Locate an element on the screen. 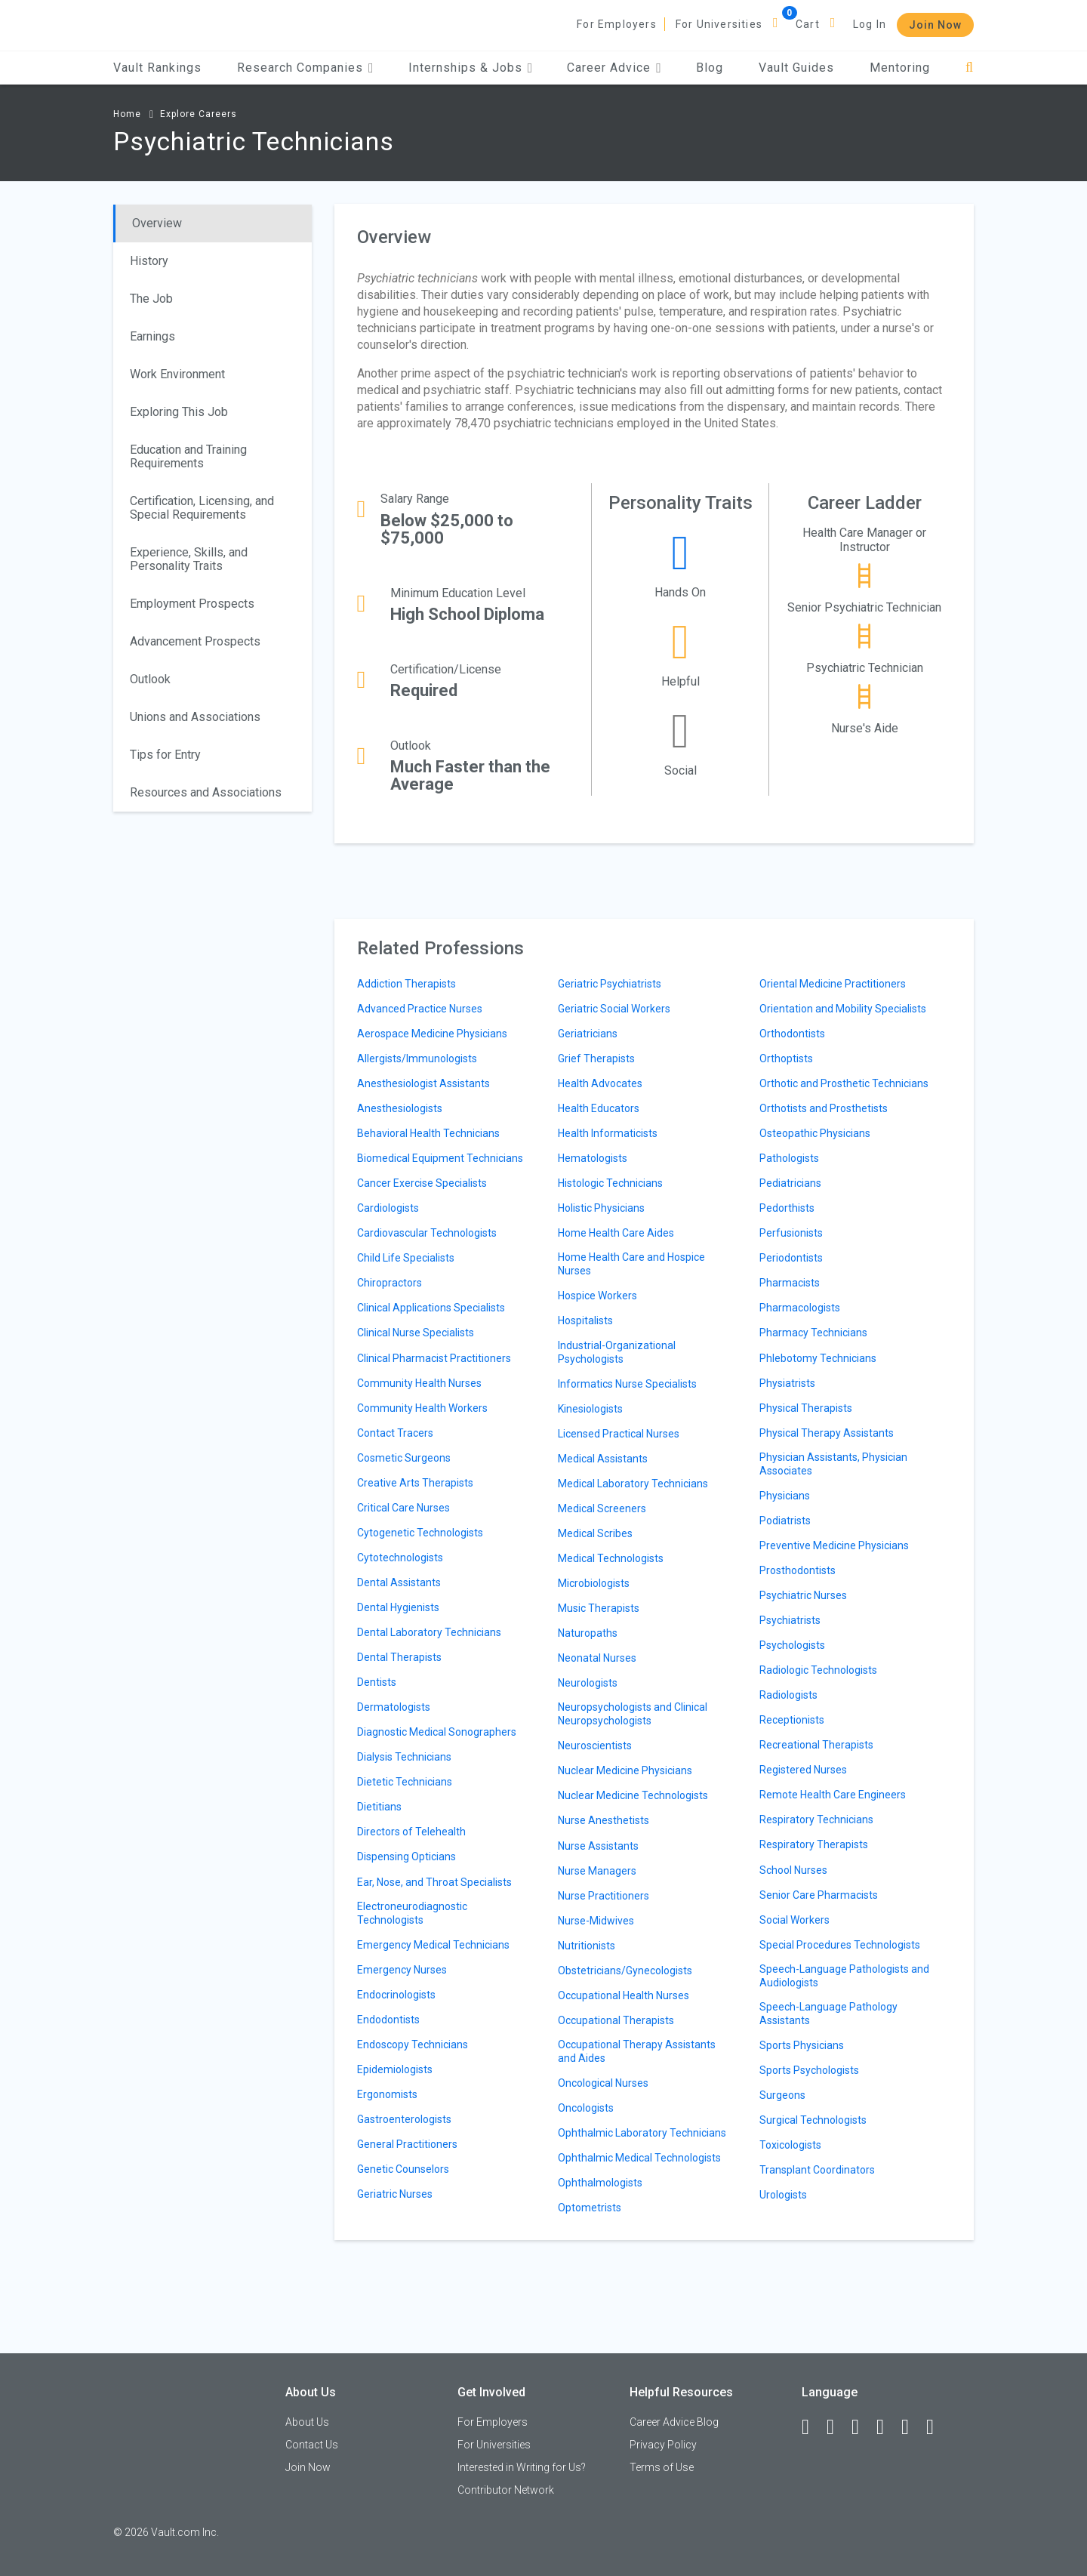 This screenshot has width=1087, height=2576. Contributor Network is located at coordinates (505, 2490).